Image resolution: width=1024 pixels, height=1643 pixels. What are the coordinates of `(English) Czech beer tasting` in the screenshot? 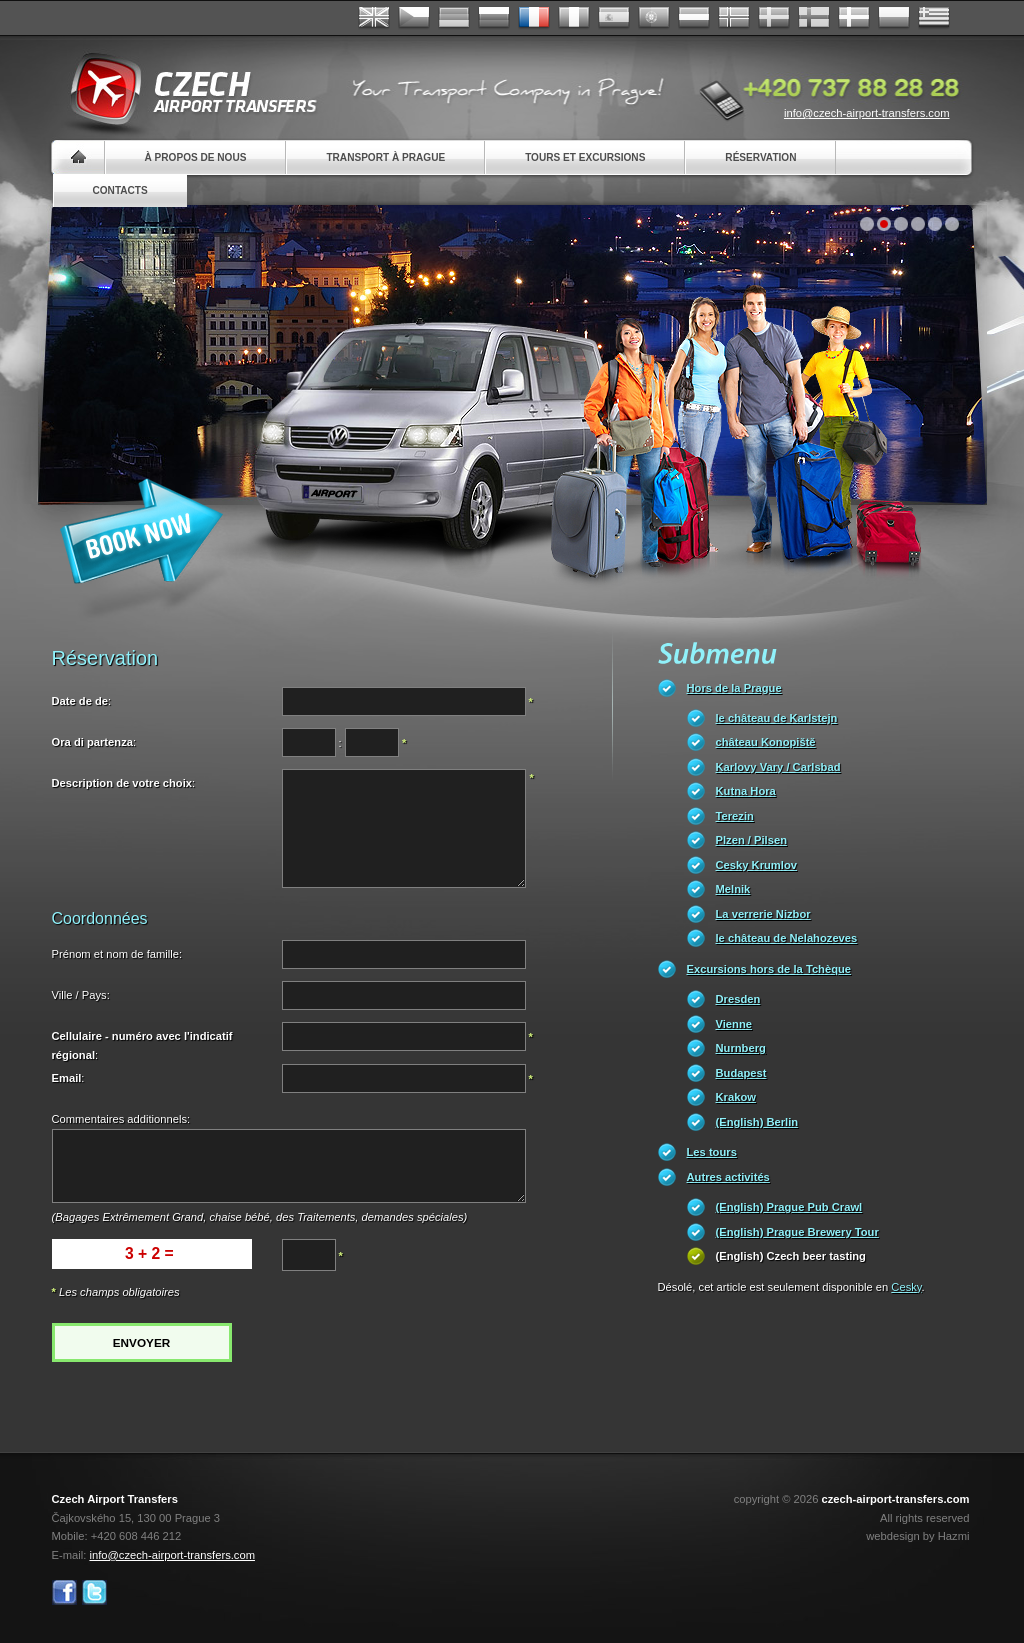 It's located at (791, 1256).